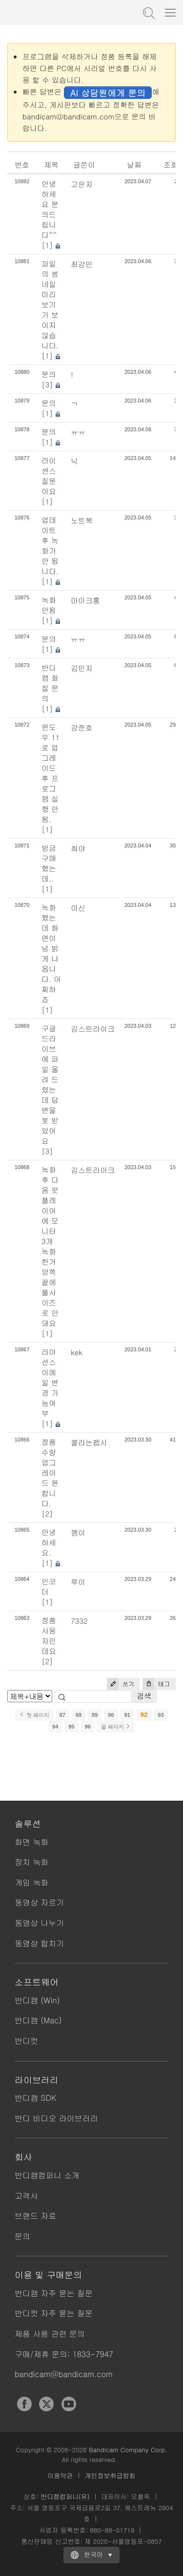 The width and height of the screenshot is (183, 2576). What do you see at coordinates (50, 682) in the screenshot?
I see `반디캠 화질 문의` at bounding box center [50, 682].